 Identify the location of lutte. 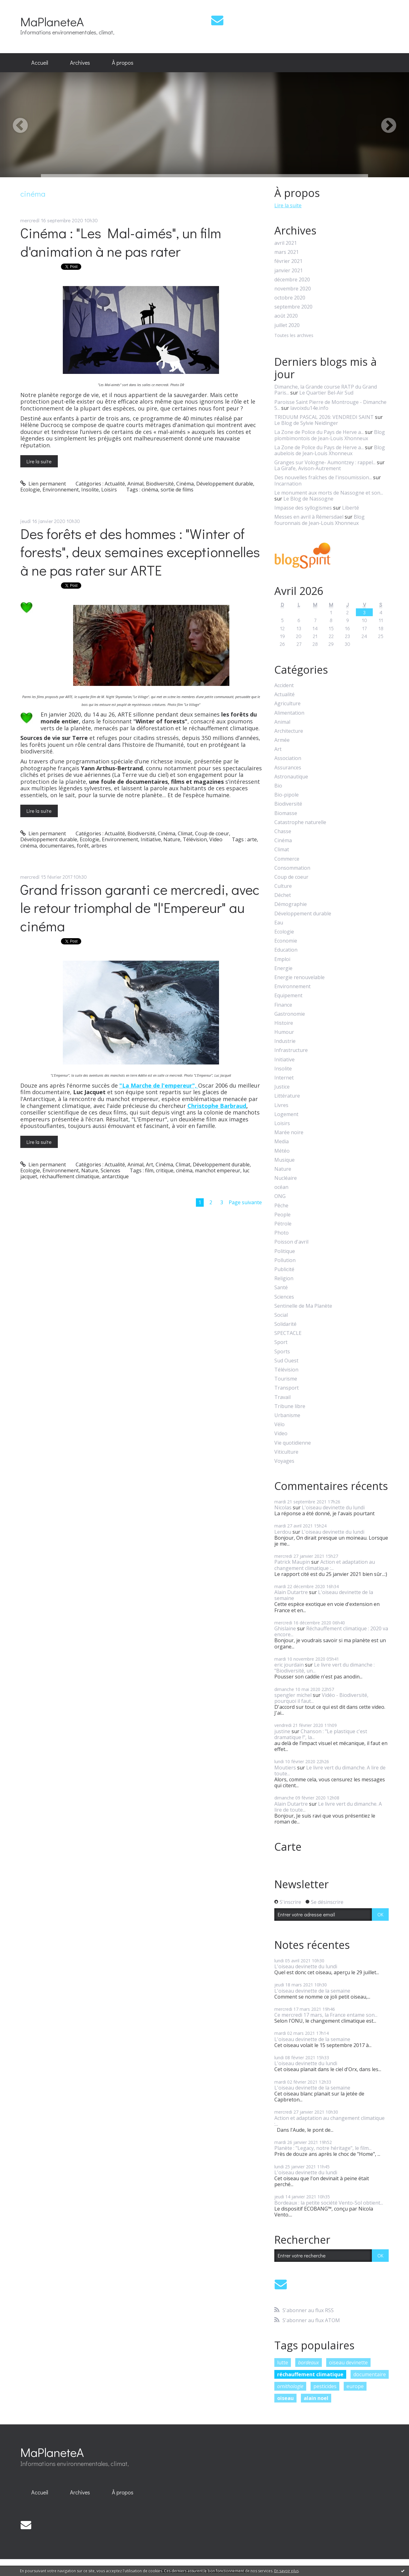
(282, 2362).